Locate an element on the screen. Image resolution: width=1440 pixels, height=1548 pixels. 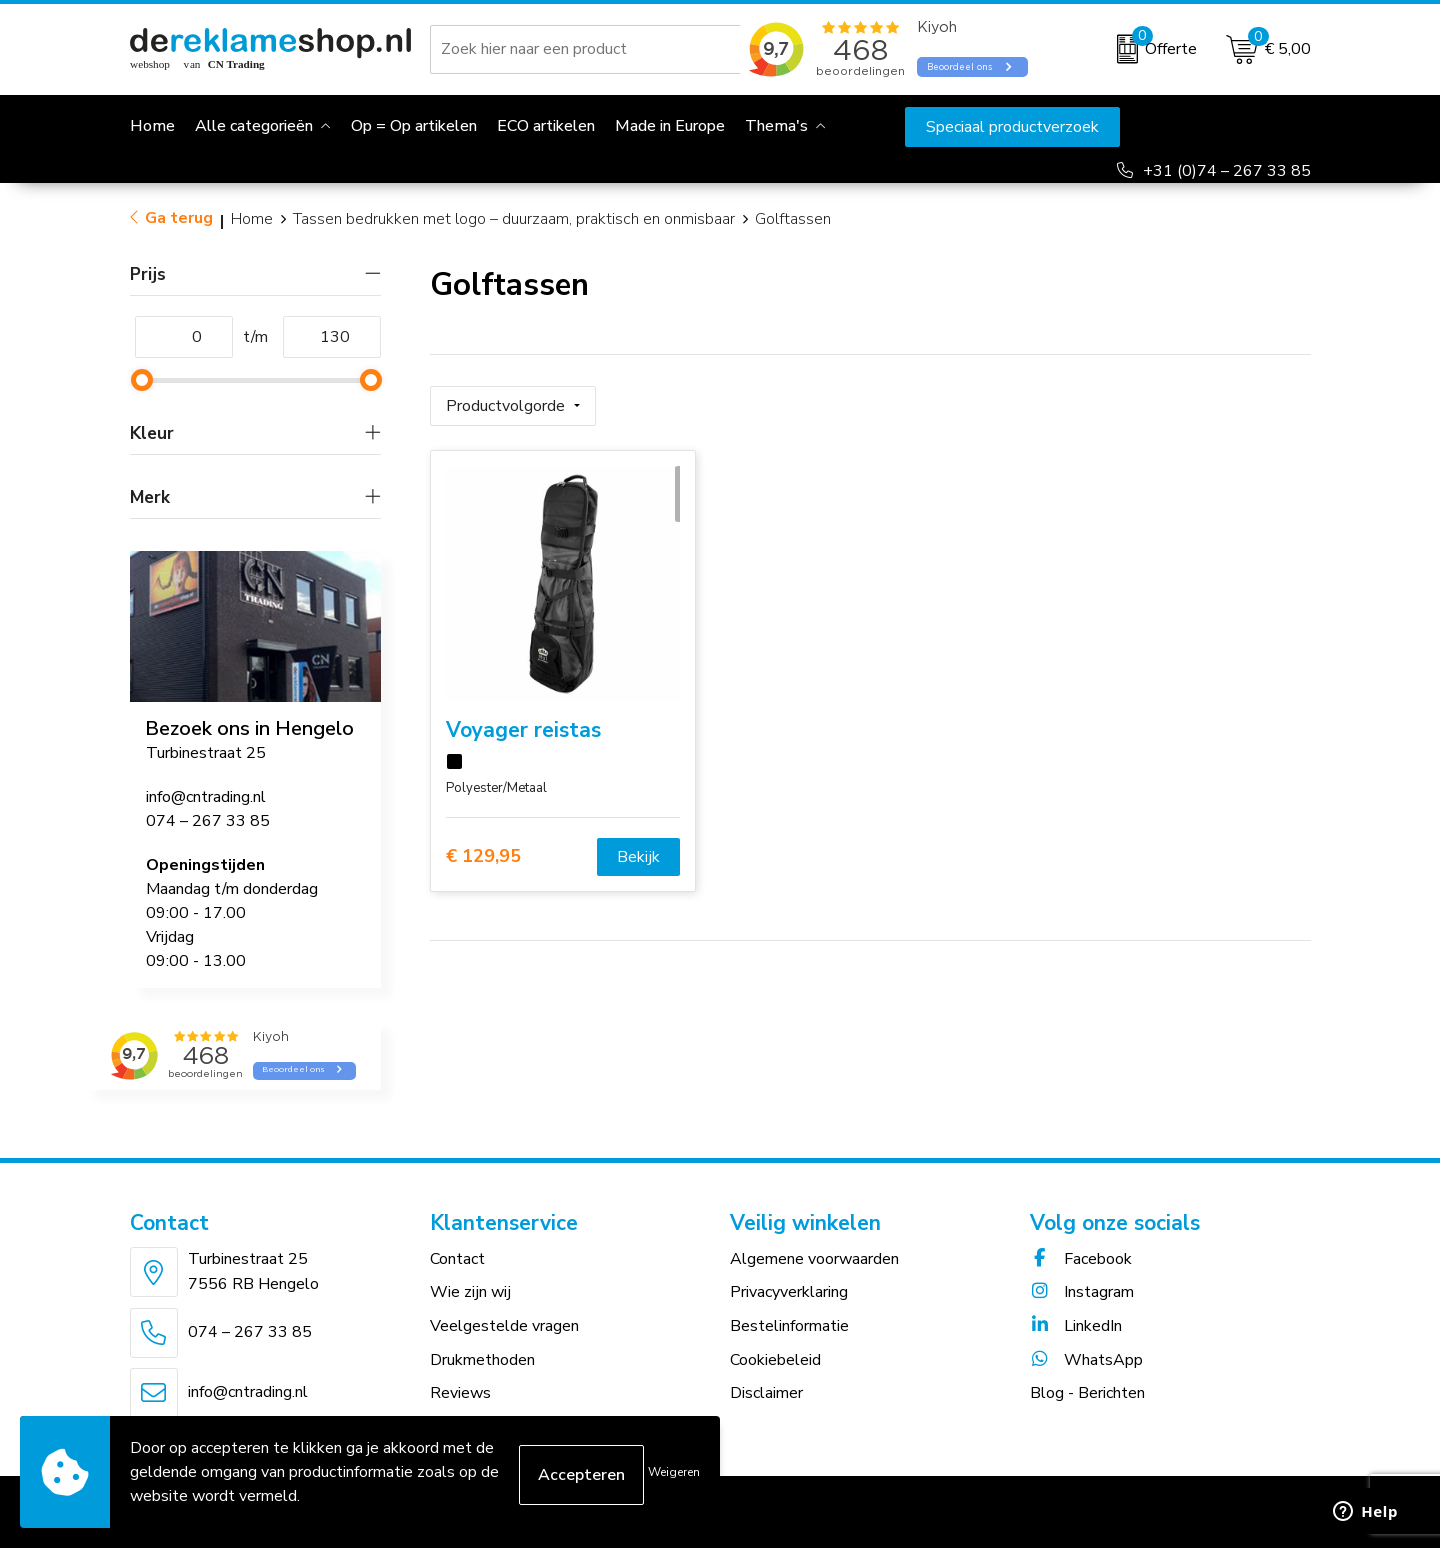
Op = Op artikelen is located at coordinates (414, 126).